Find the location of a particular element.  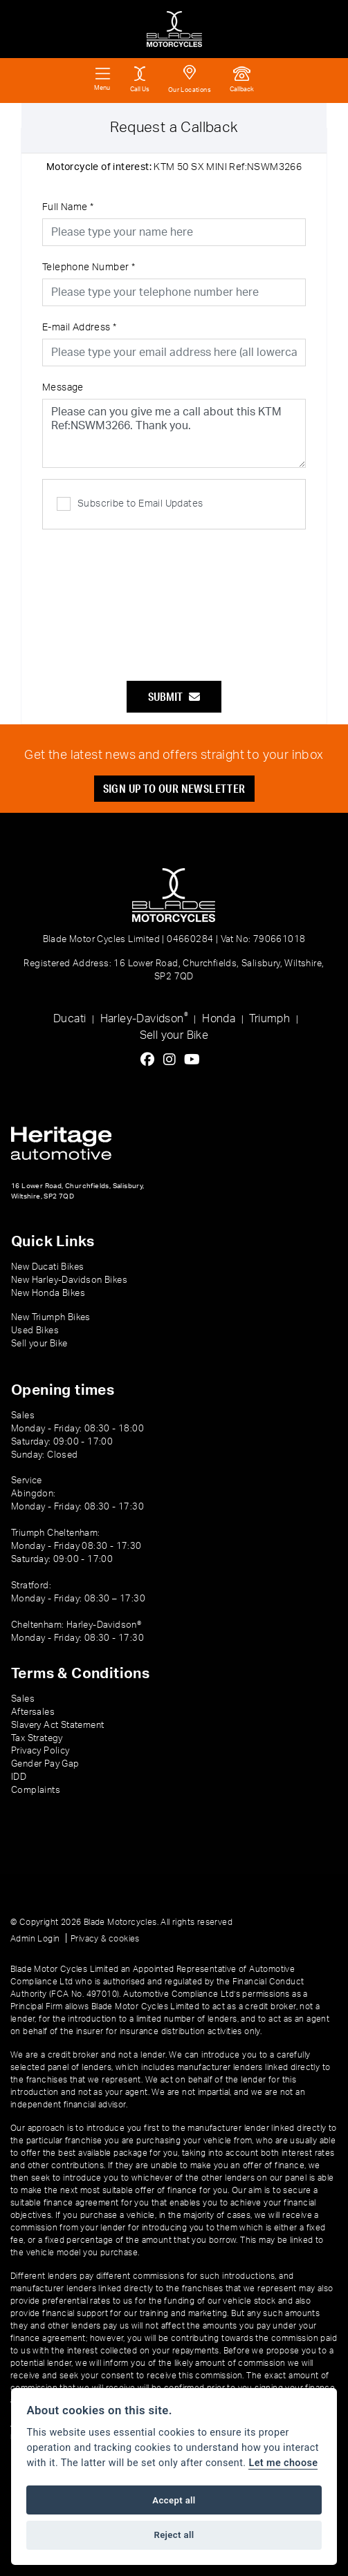

Privacy & cookies is located at coordinates (105, 1939).